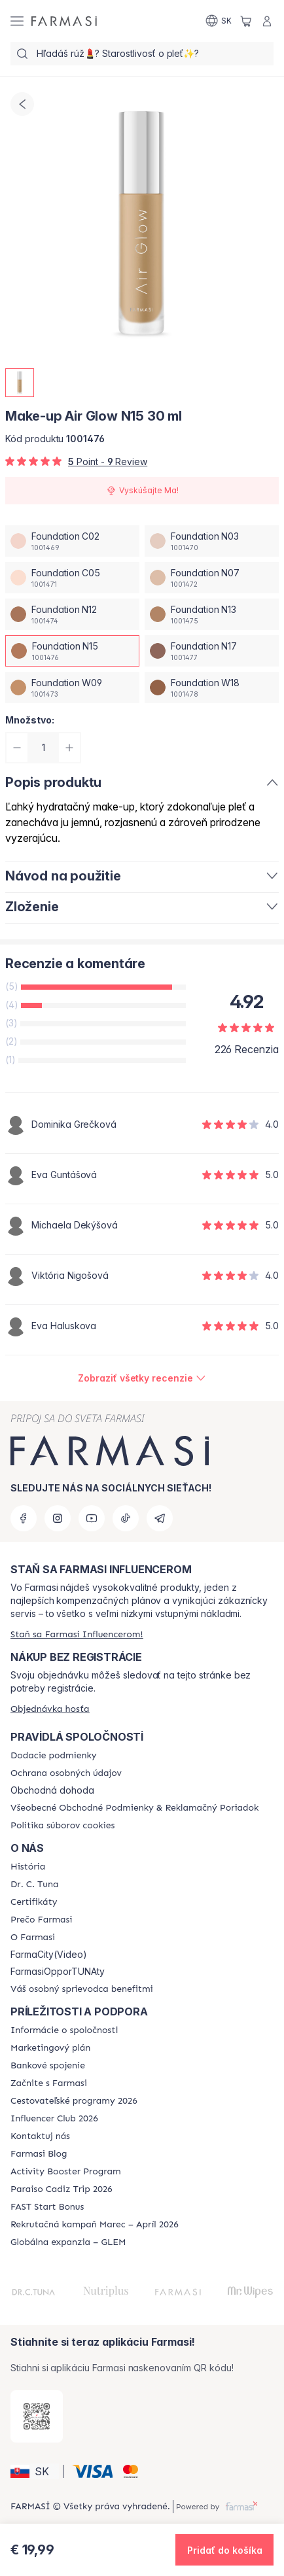 The image size is (284, 2576). What do you see at coordinates (40, 2136) in the screenshot?
I see `[/farmasi/content/contact-us]` at bounding box center [40, 2136].